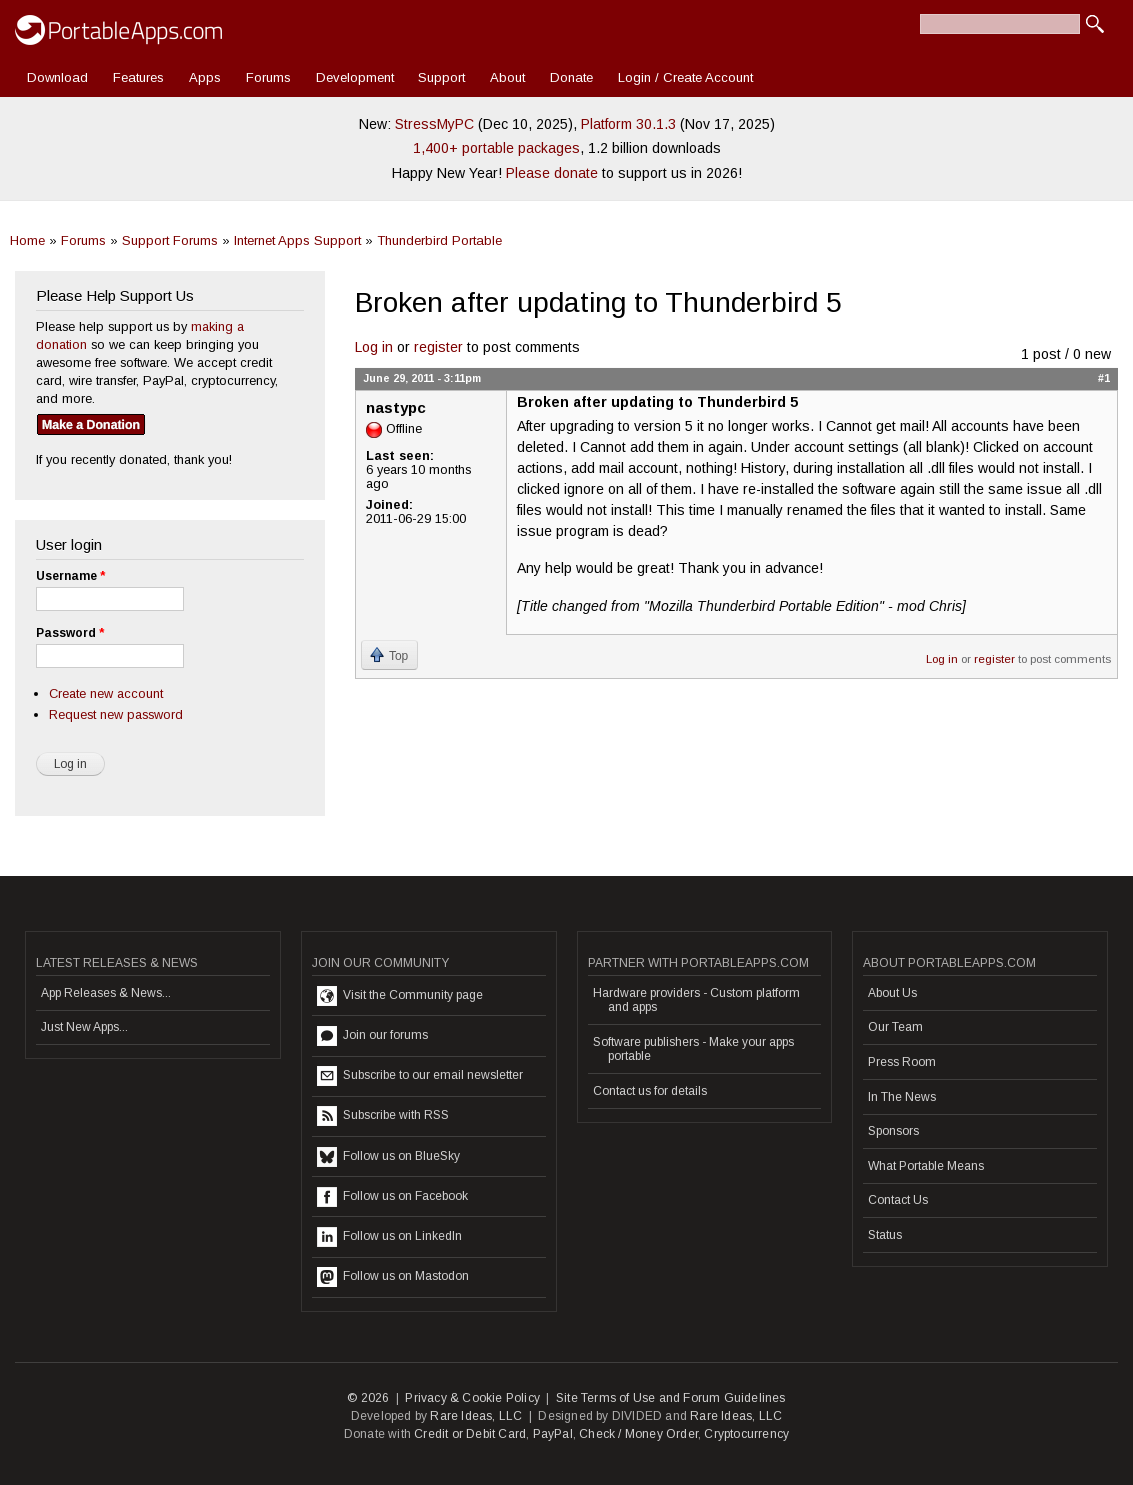 This screenshot has height=1485, width=1133. I want to click on Development, so click(355, 77).